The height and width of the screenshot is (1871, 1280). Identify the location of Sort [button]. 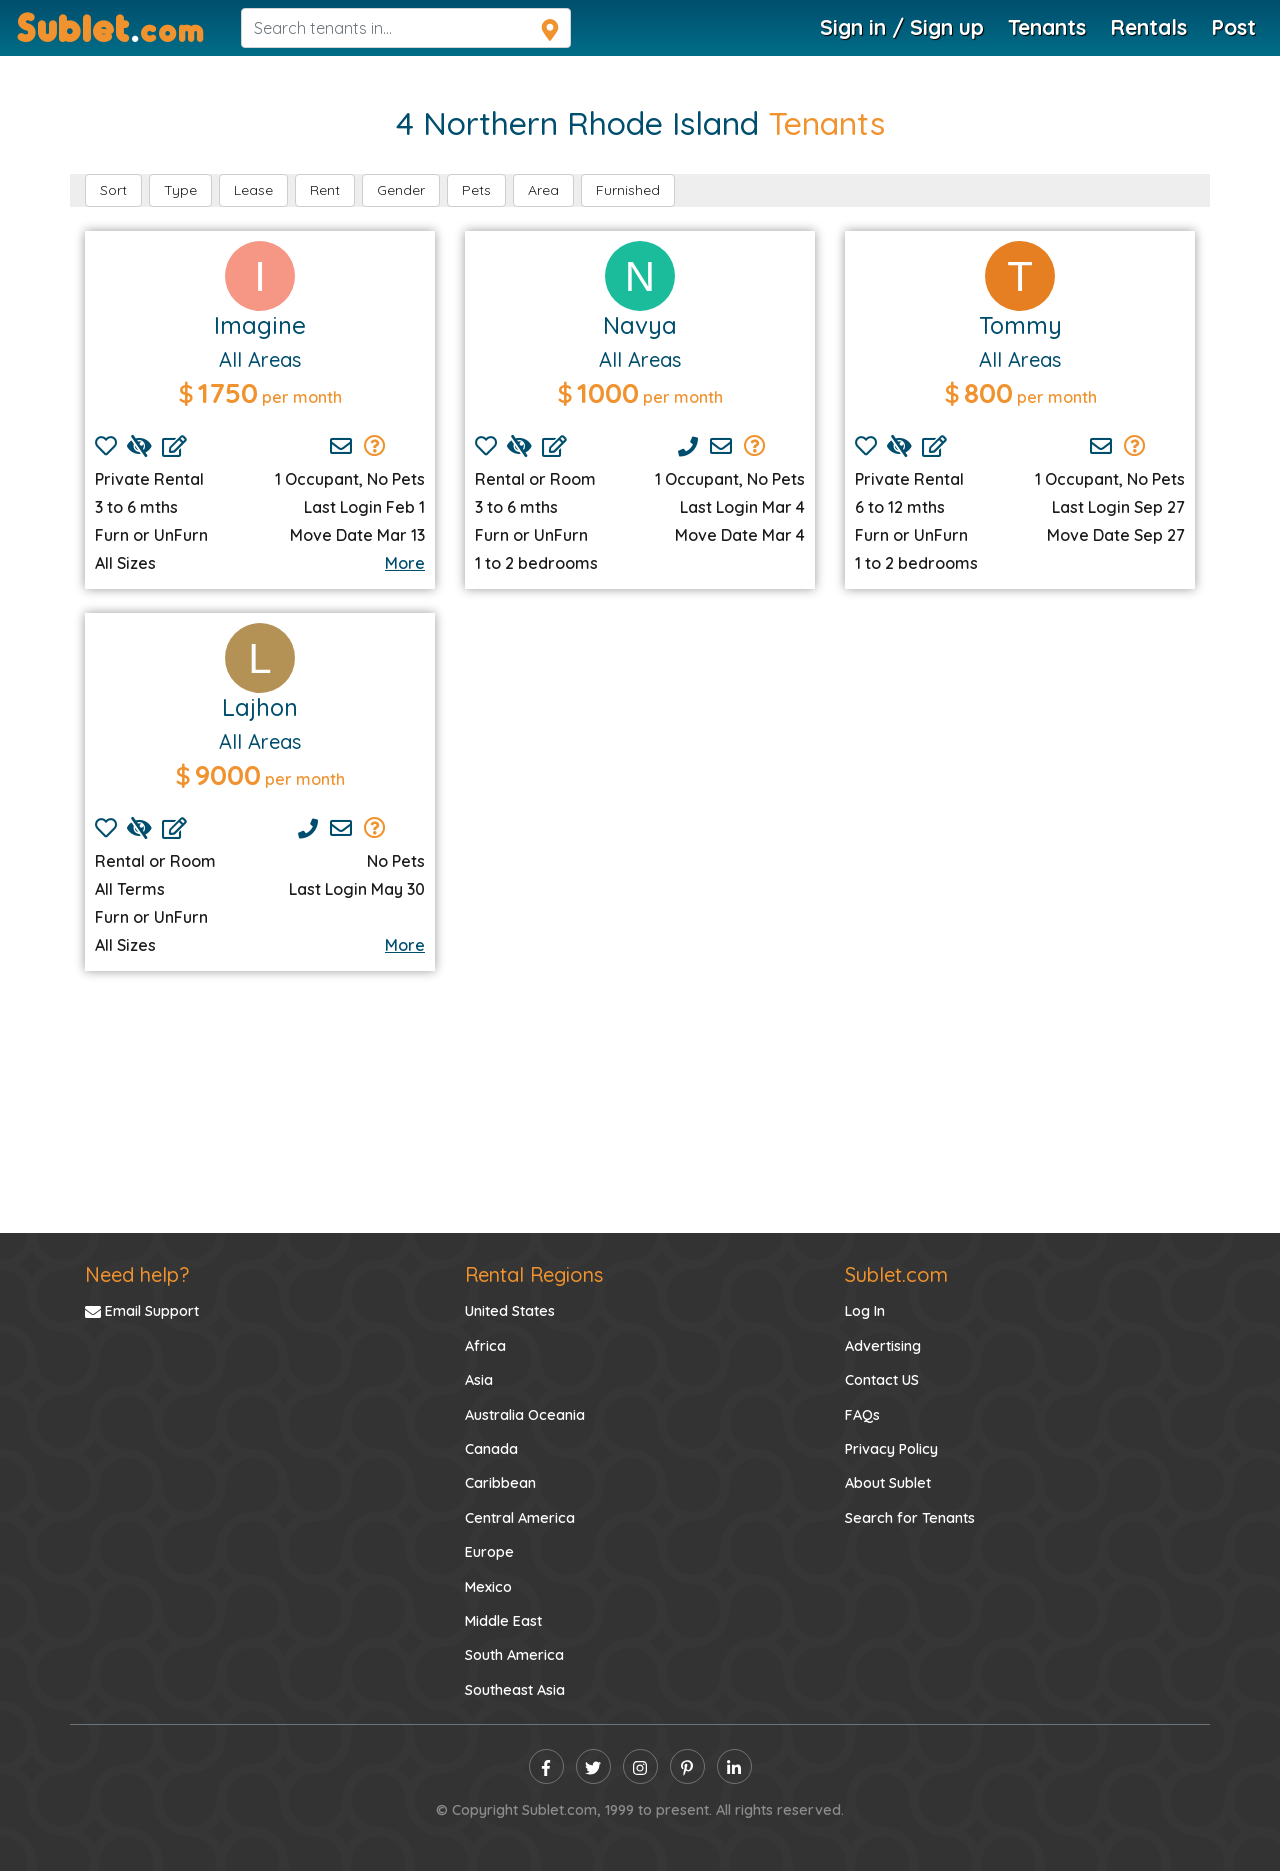
(113, 190).